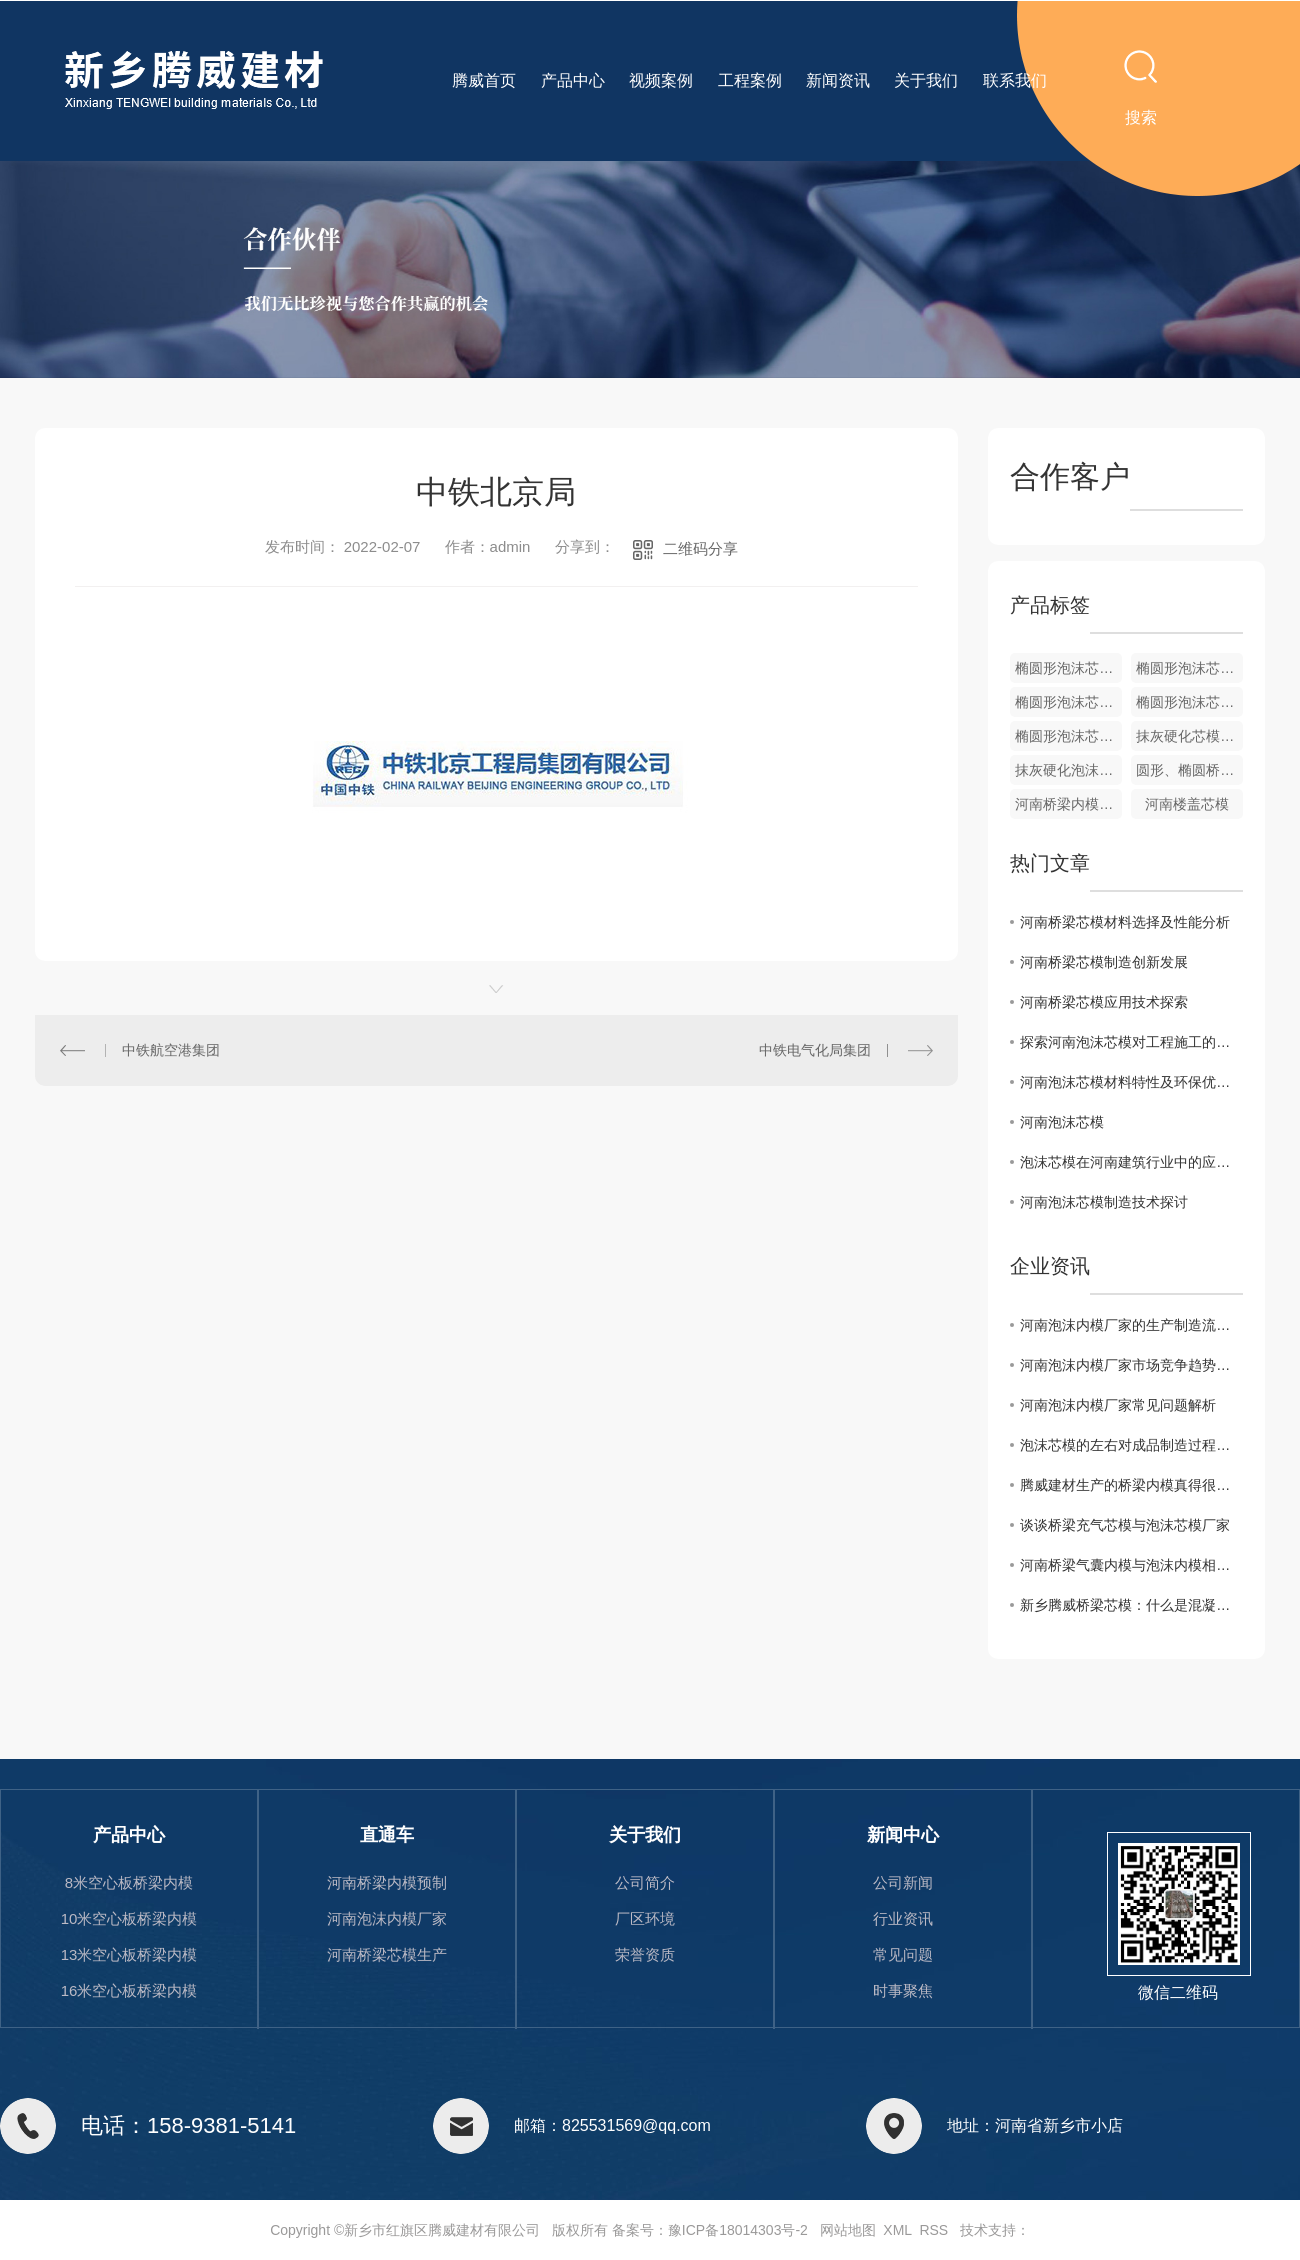 This screenshot has width=1300, height=2260. What do you see at coordinates (1068, 804) in the screenshot?
I see `河南桥梁内模装车` at bounding box center [1068, 804].